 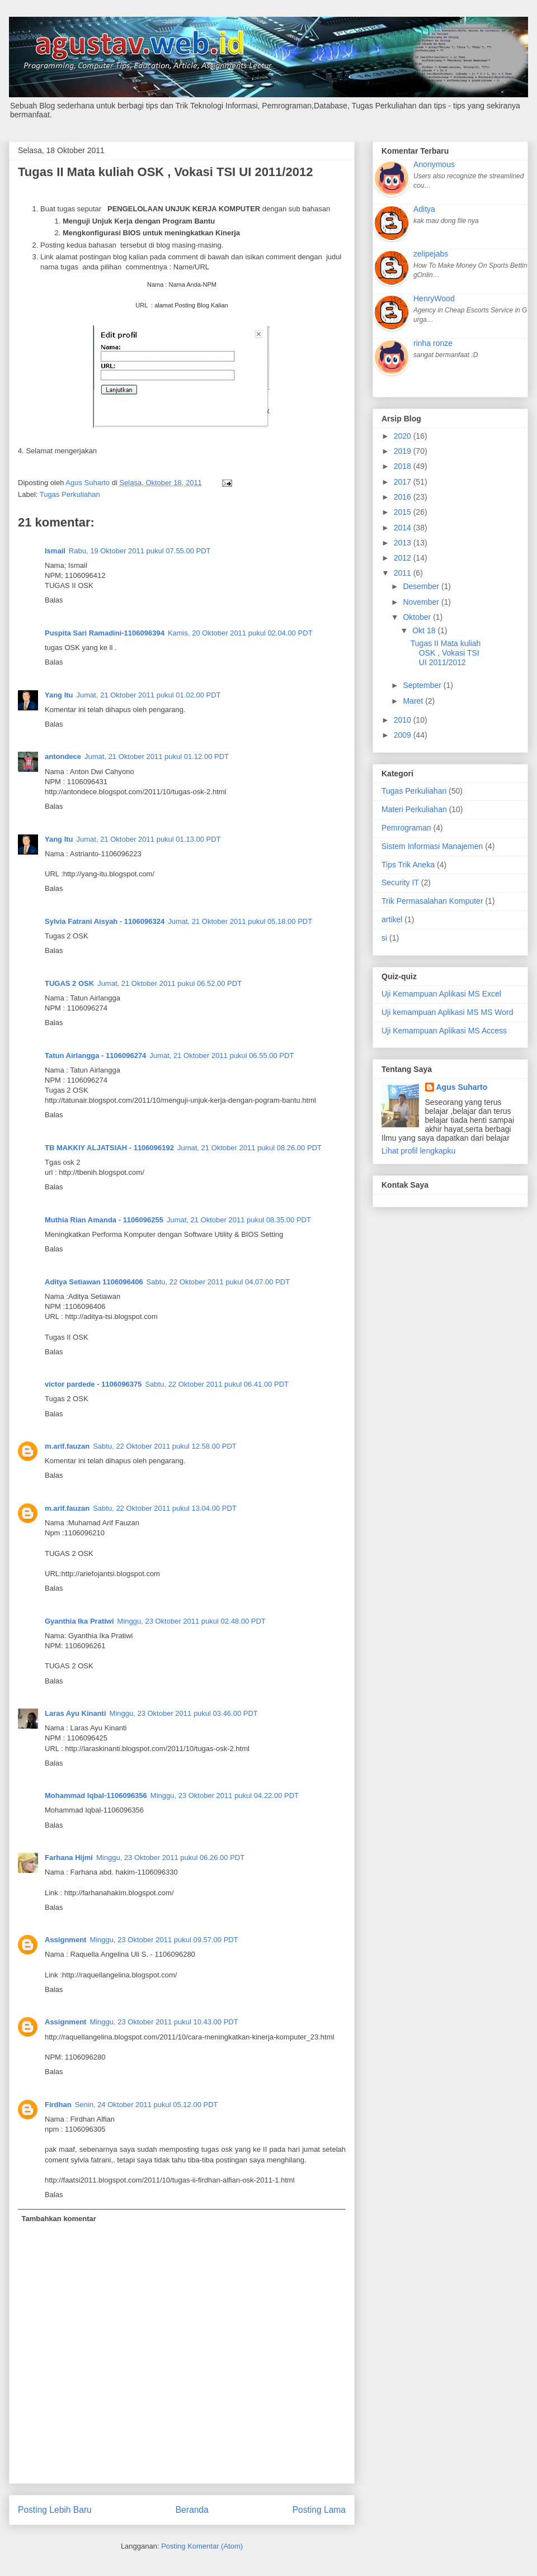 What do you see at coordinates (146, 2104) in the screenshot?
I see `Senin, 24 Oktober 2011 pukul 05.12.00 PDT` at bounding box center [146, 2104].